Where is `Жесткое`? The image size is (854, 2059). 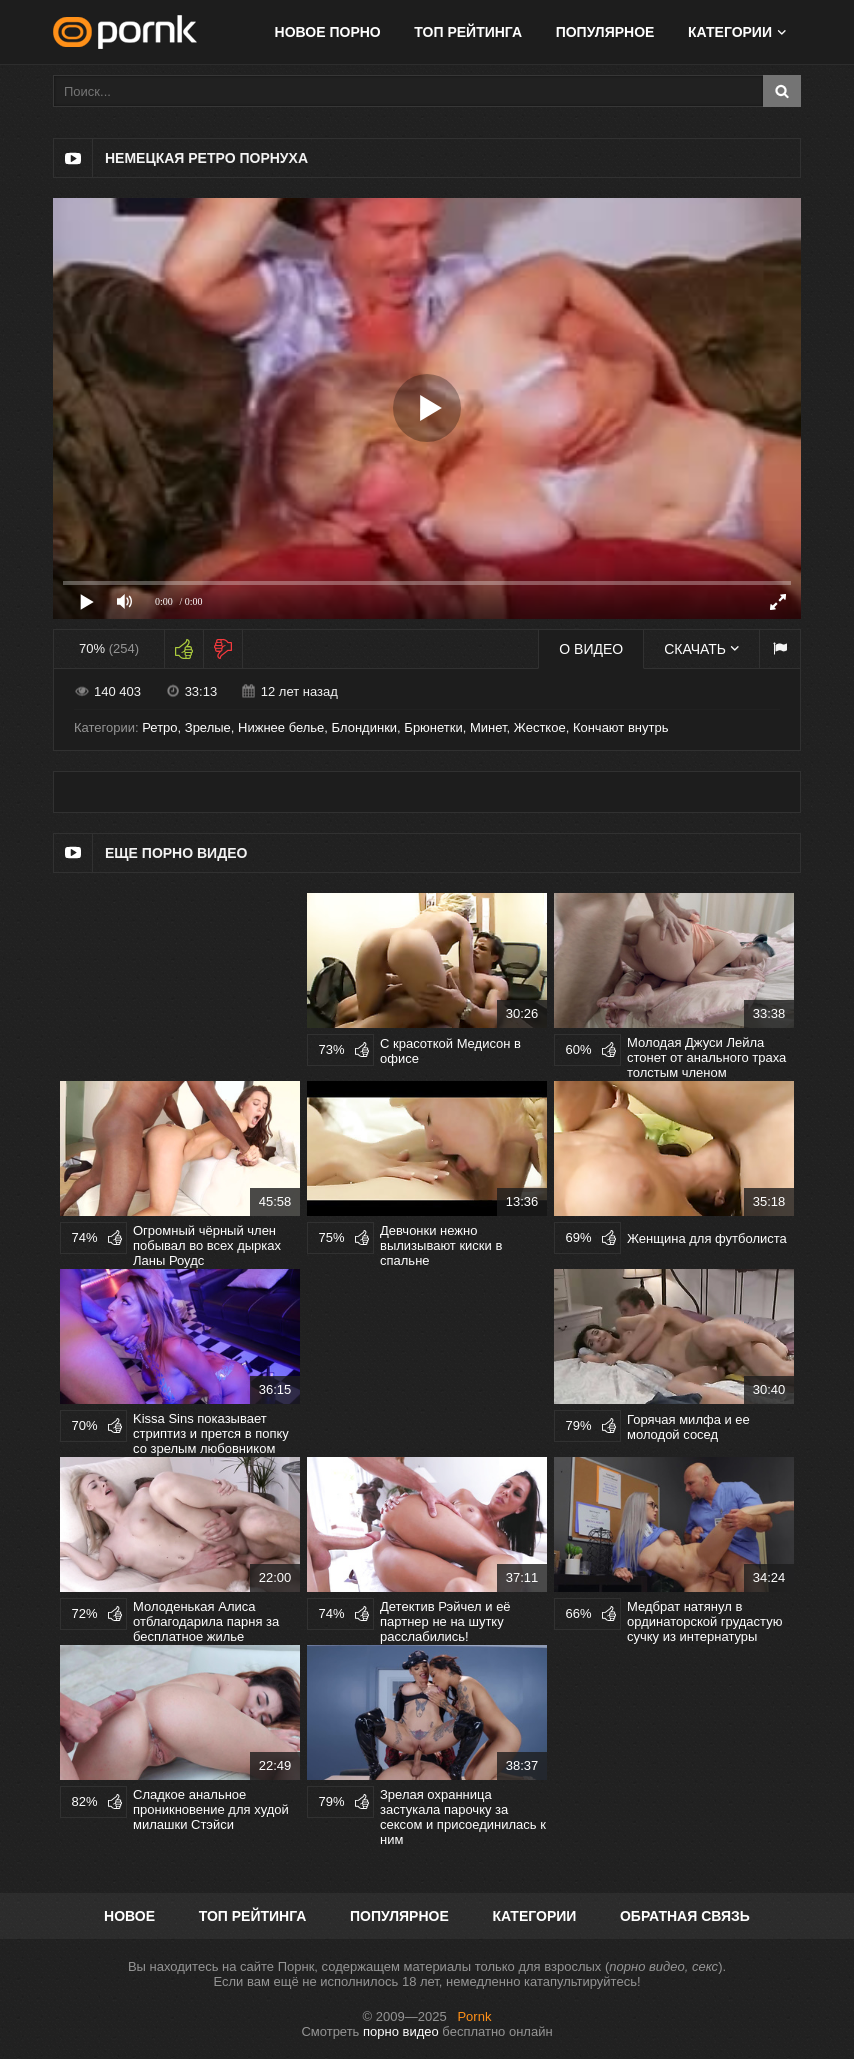
Жесткое is located at coordinates (540, 727).